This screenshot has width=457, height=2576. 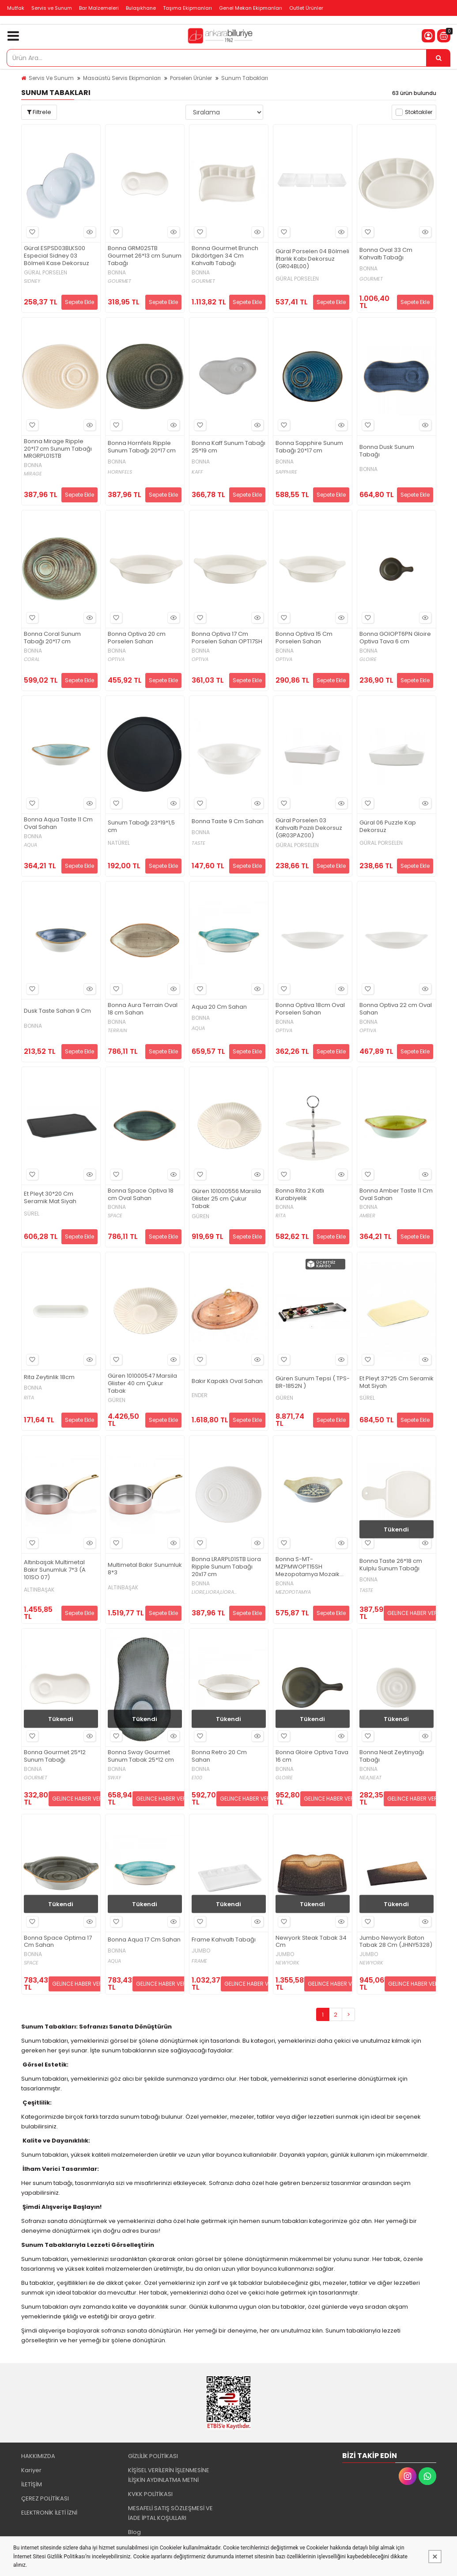 I want to click on İLETİŞİM, so click(x=31, y=2484).